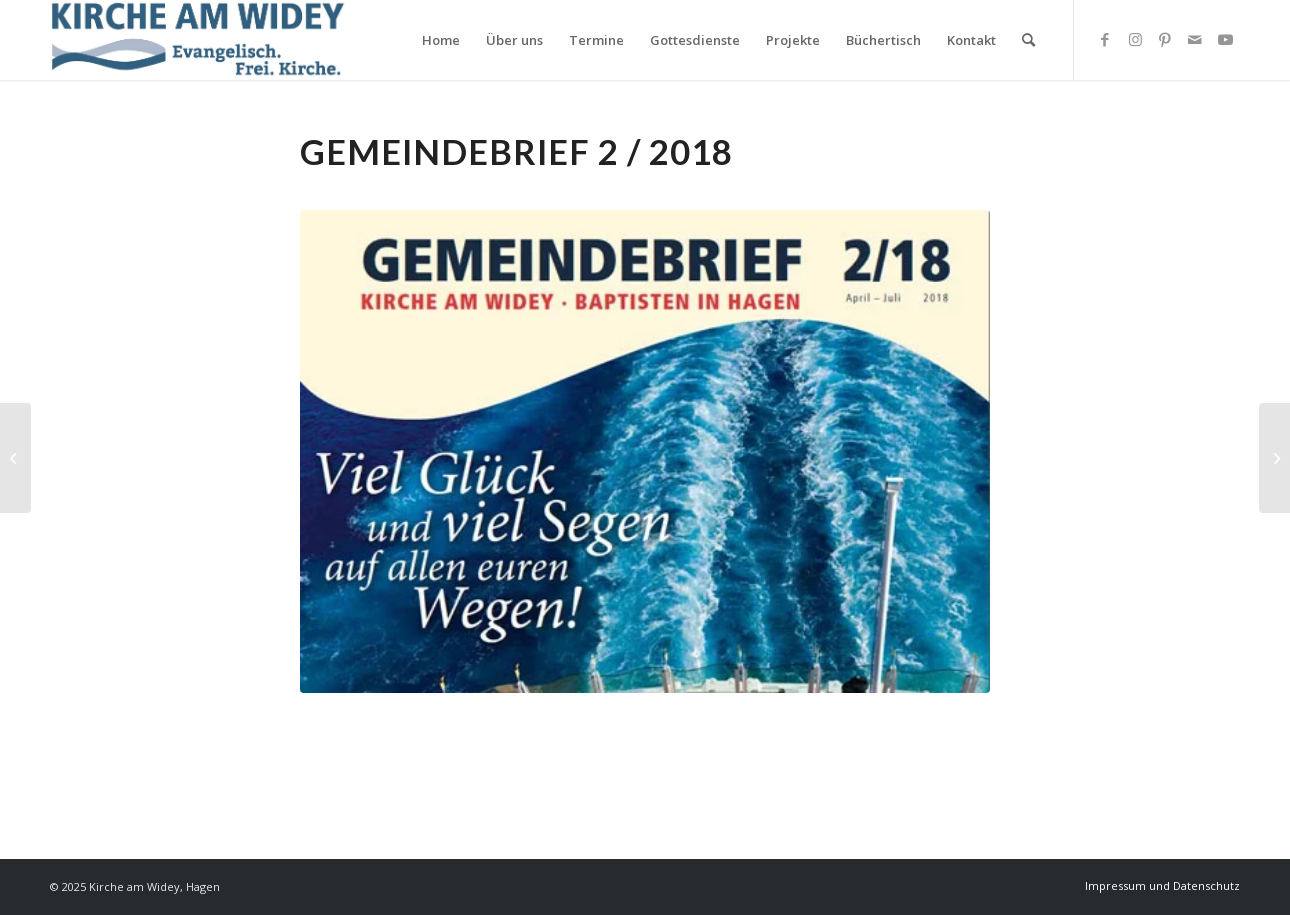 The image size is (1290, 915). What do you see at coordinates (1225, 39) in the screenshot?
I see `[Link zu Youtube]` at bounding box center [1225, 39].